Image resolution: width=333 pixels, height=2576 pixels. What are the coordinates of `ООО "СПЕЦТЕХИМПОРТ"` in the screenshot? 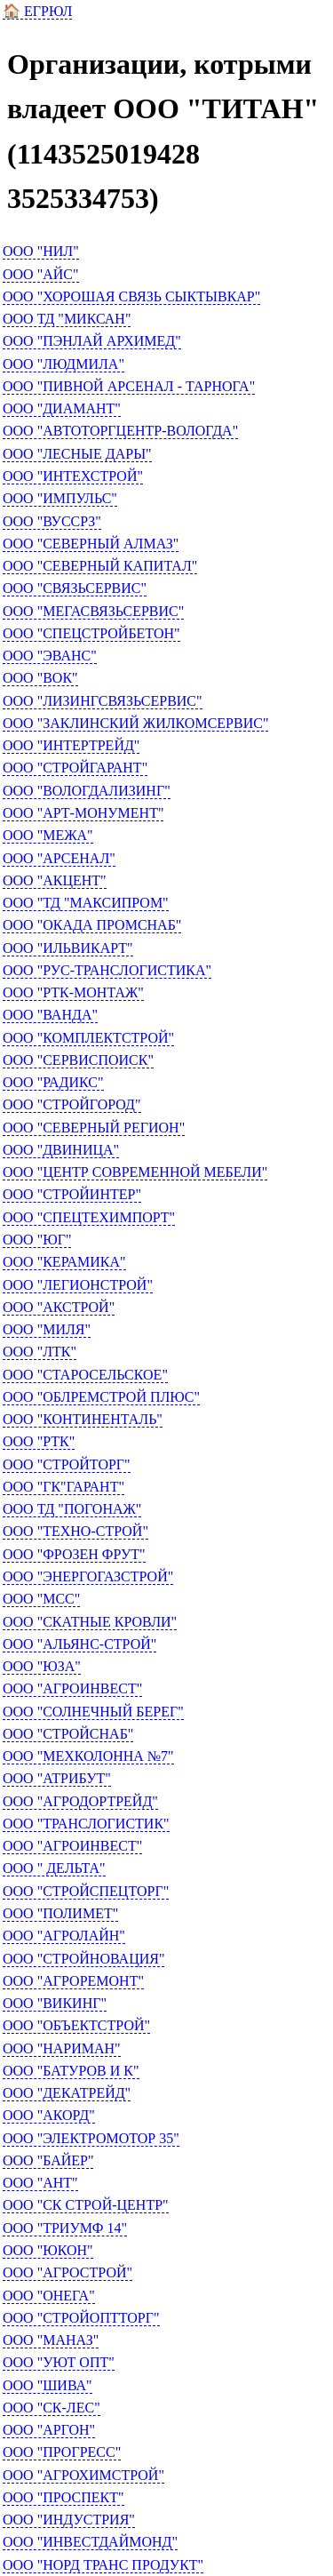 It's located at (89, 1217).